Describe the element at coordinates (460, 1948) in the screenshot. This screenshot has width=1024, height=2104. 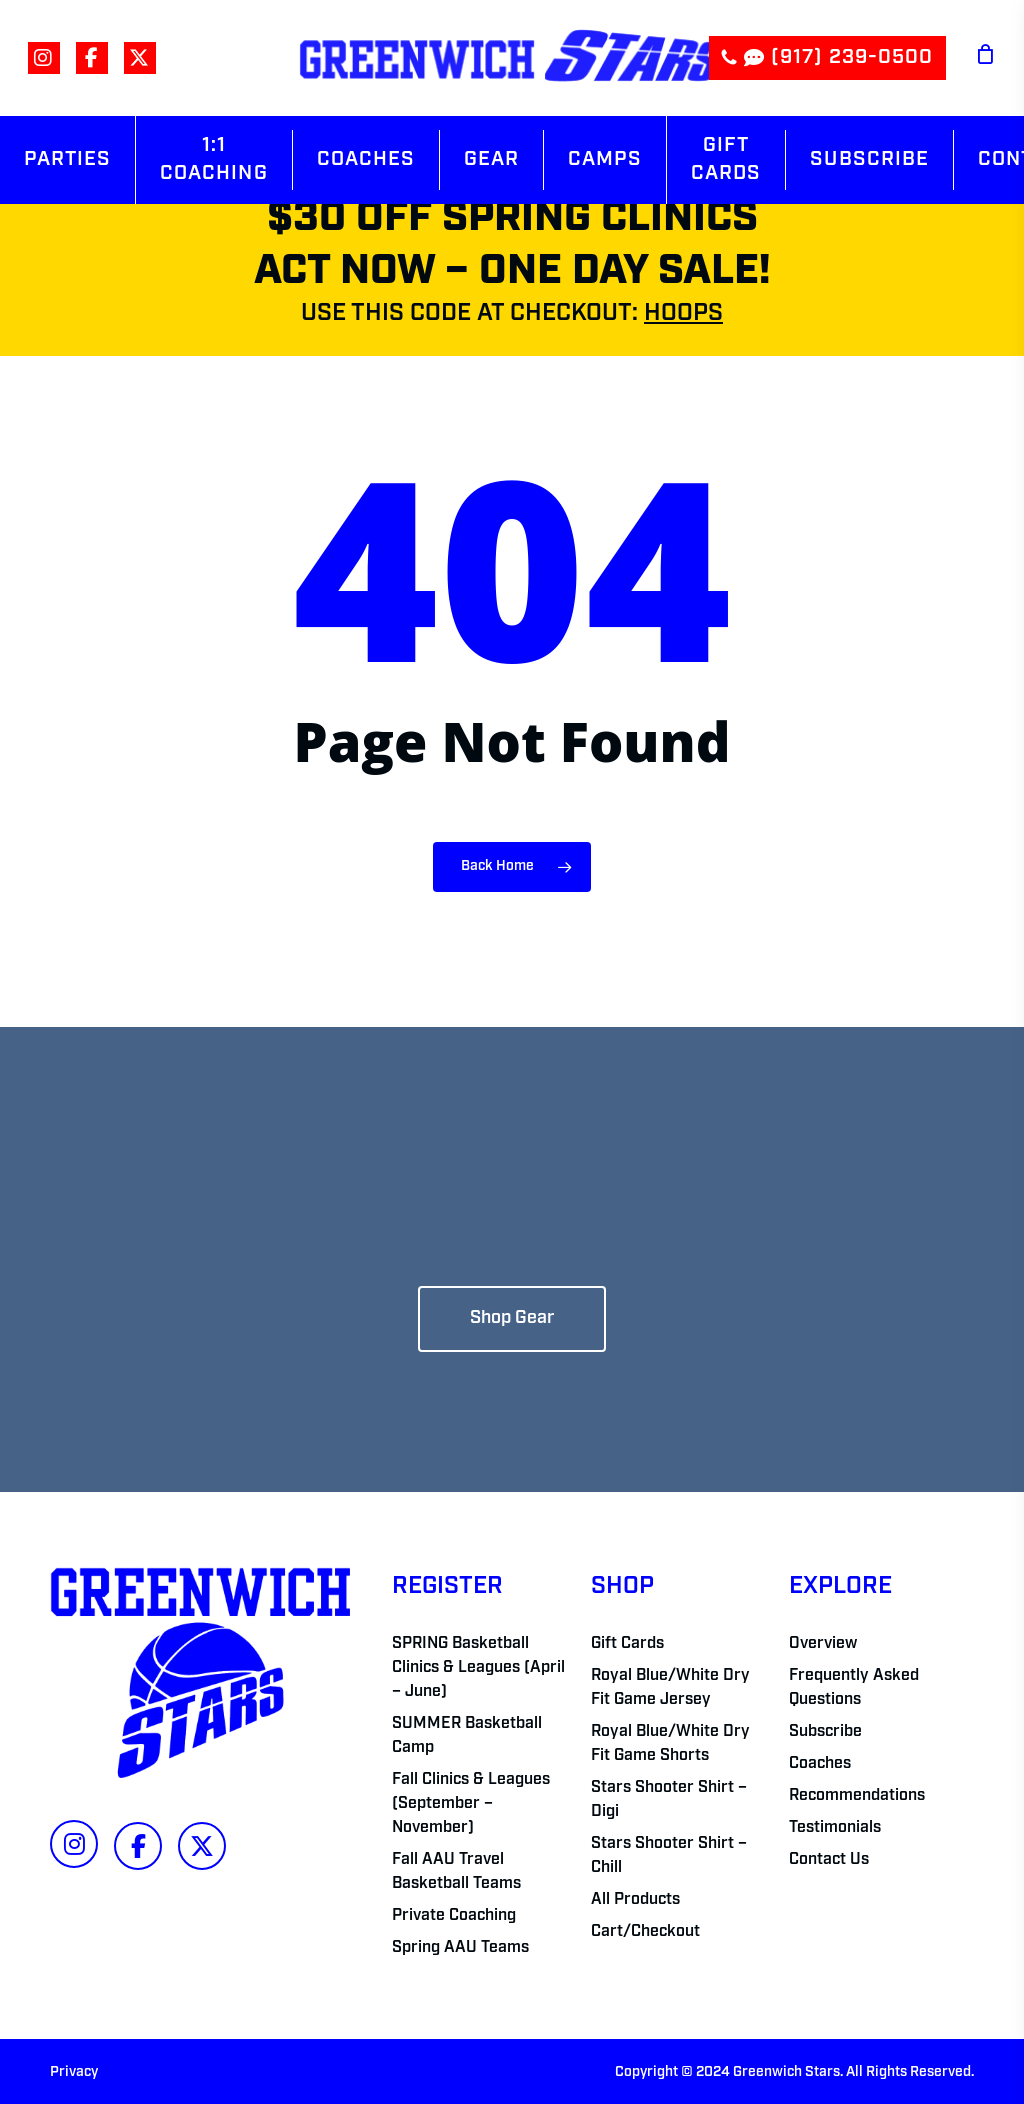
I see `Spring AAU Teams` at that location.